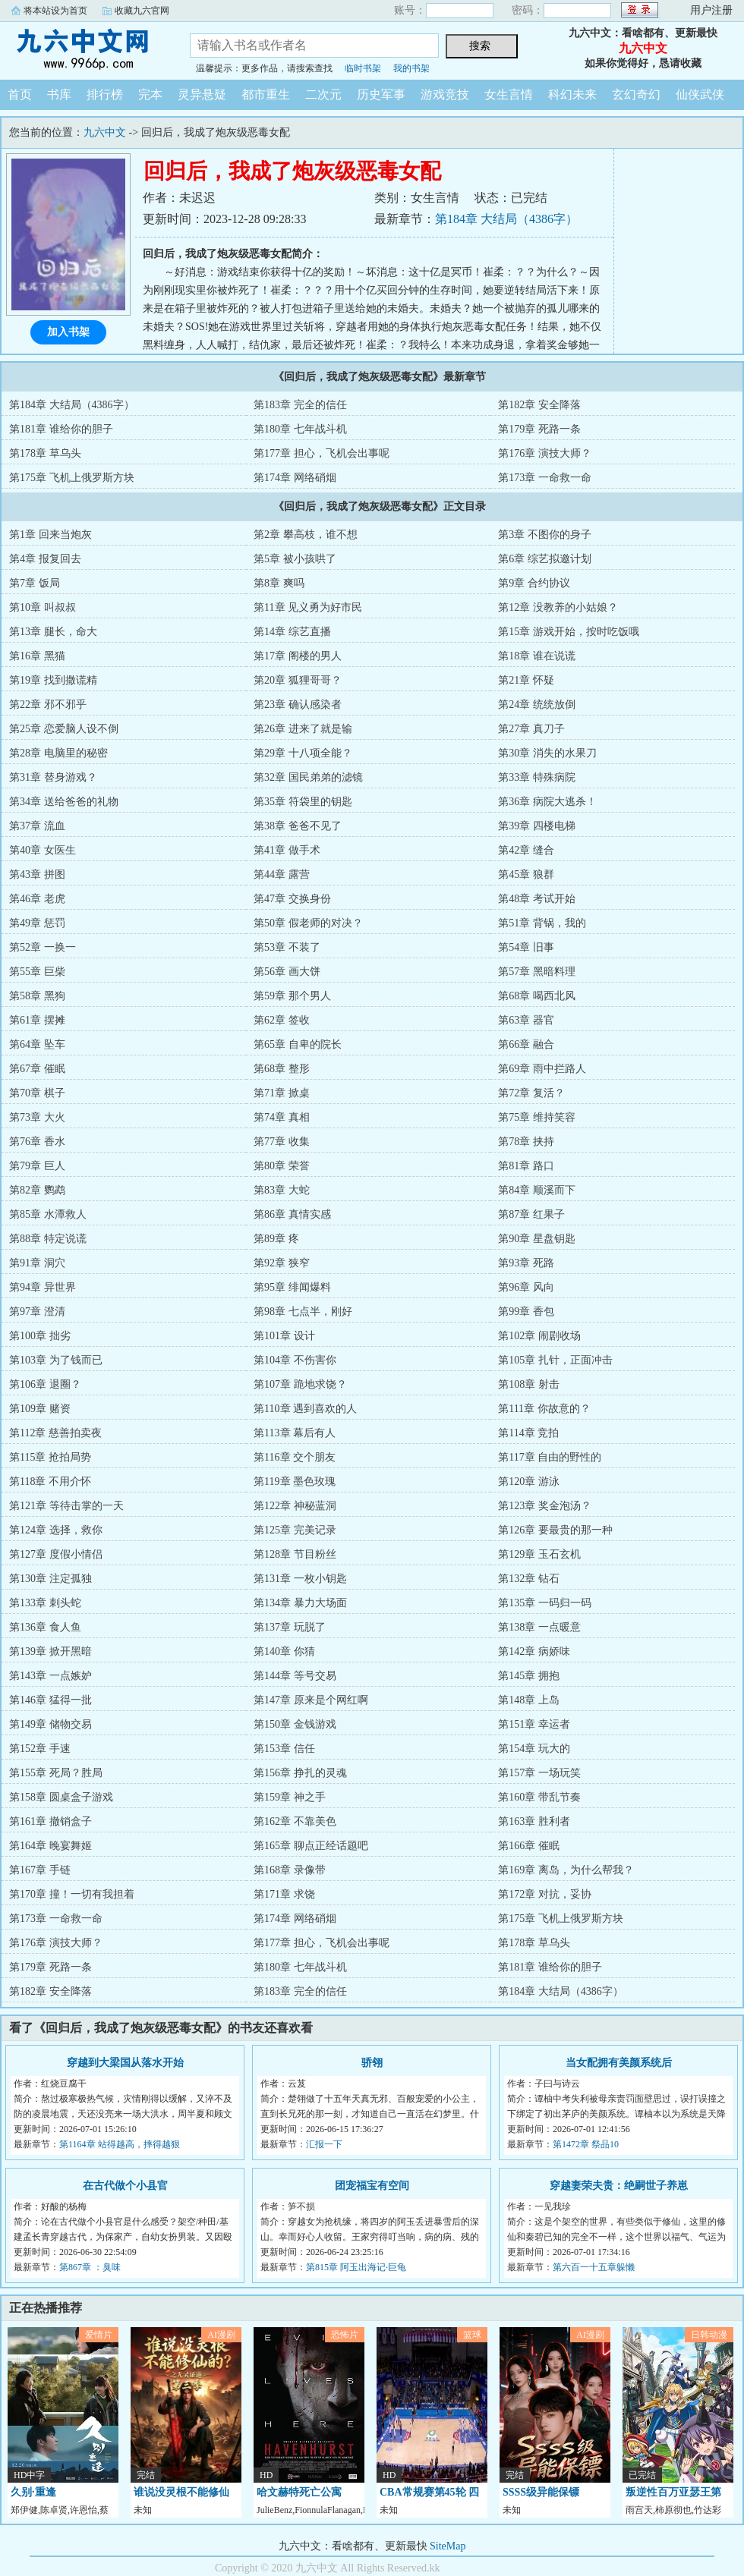 Image resolution: width=744 pixels, height=2576 pixels. What do you see at coordinates (20, 94) in the screenshot?
I see `首页` at bounding box center [20, 94].